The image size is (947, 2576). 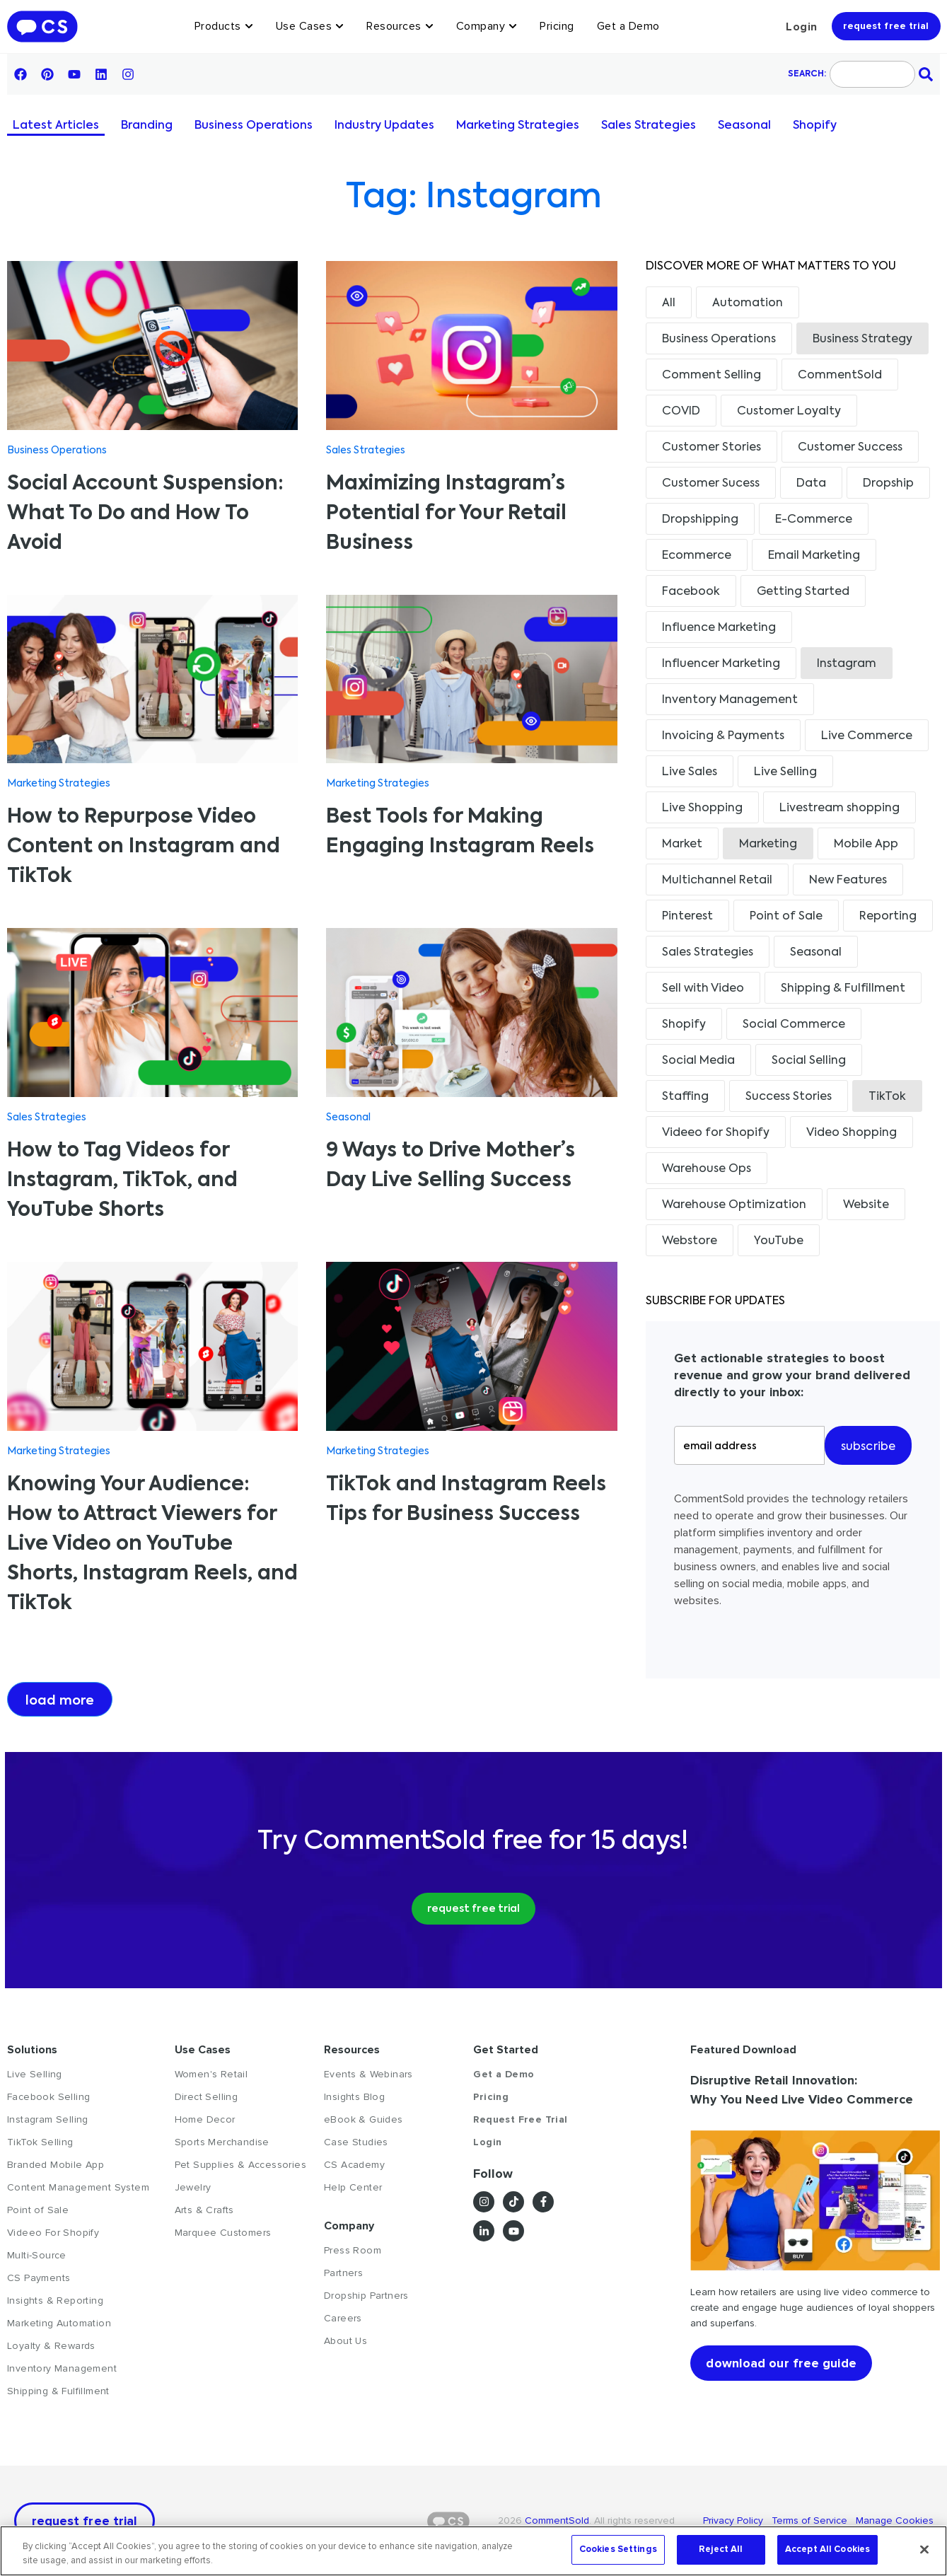 What do you see at coordinates (446, 513) in the screenshot?
I see `Maximizing Instagram’s Potential for Your Retail Business` at bounding box center [446, 513].